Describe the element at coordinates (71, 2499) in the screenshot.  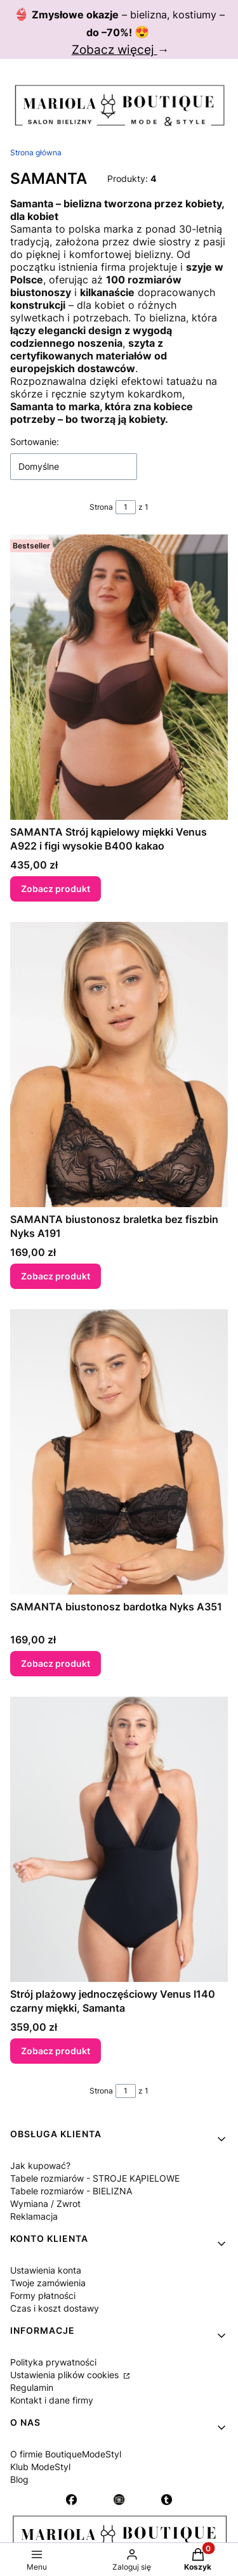
I see `[Otwiera się w nowej karcie]` at that location.